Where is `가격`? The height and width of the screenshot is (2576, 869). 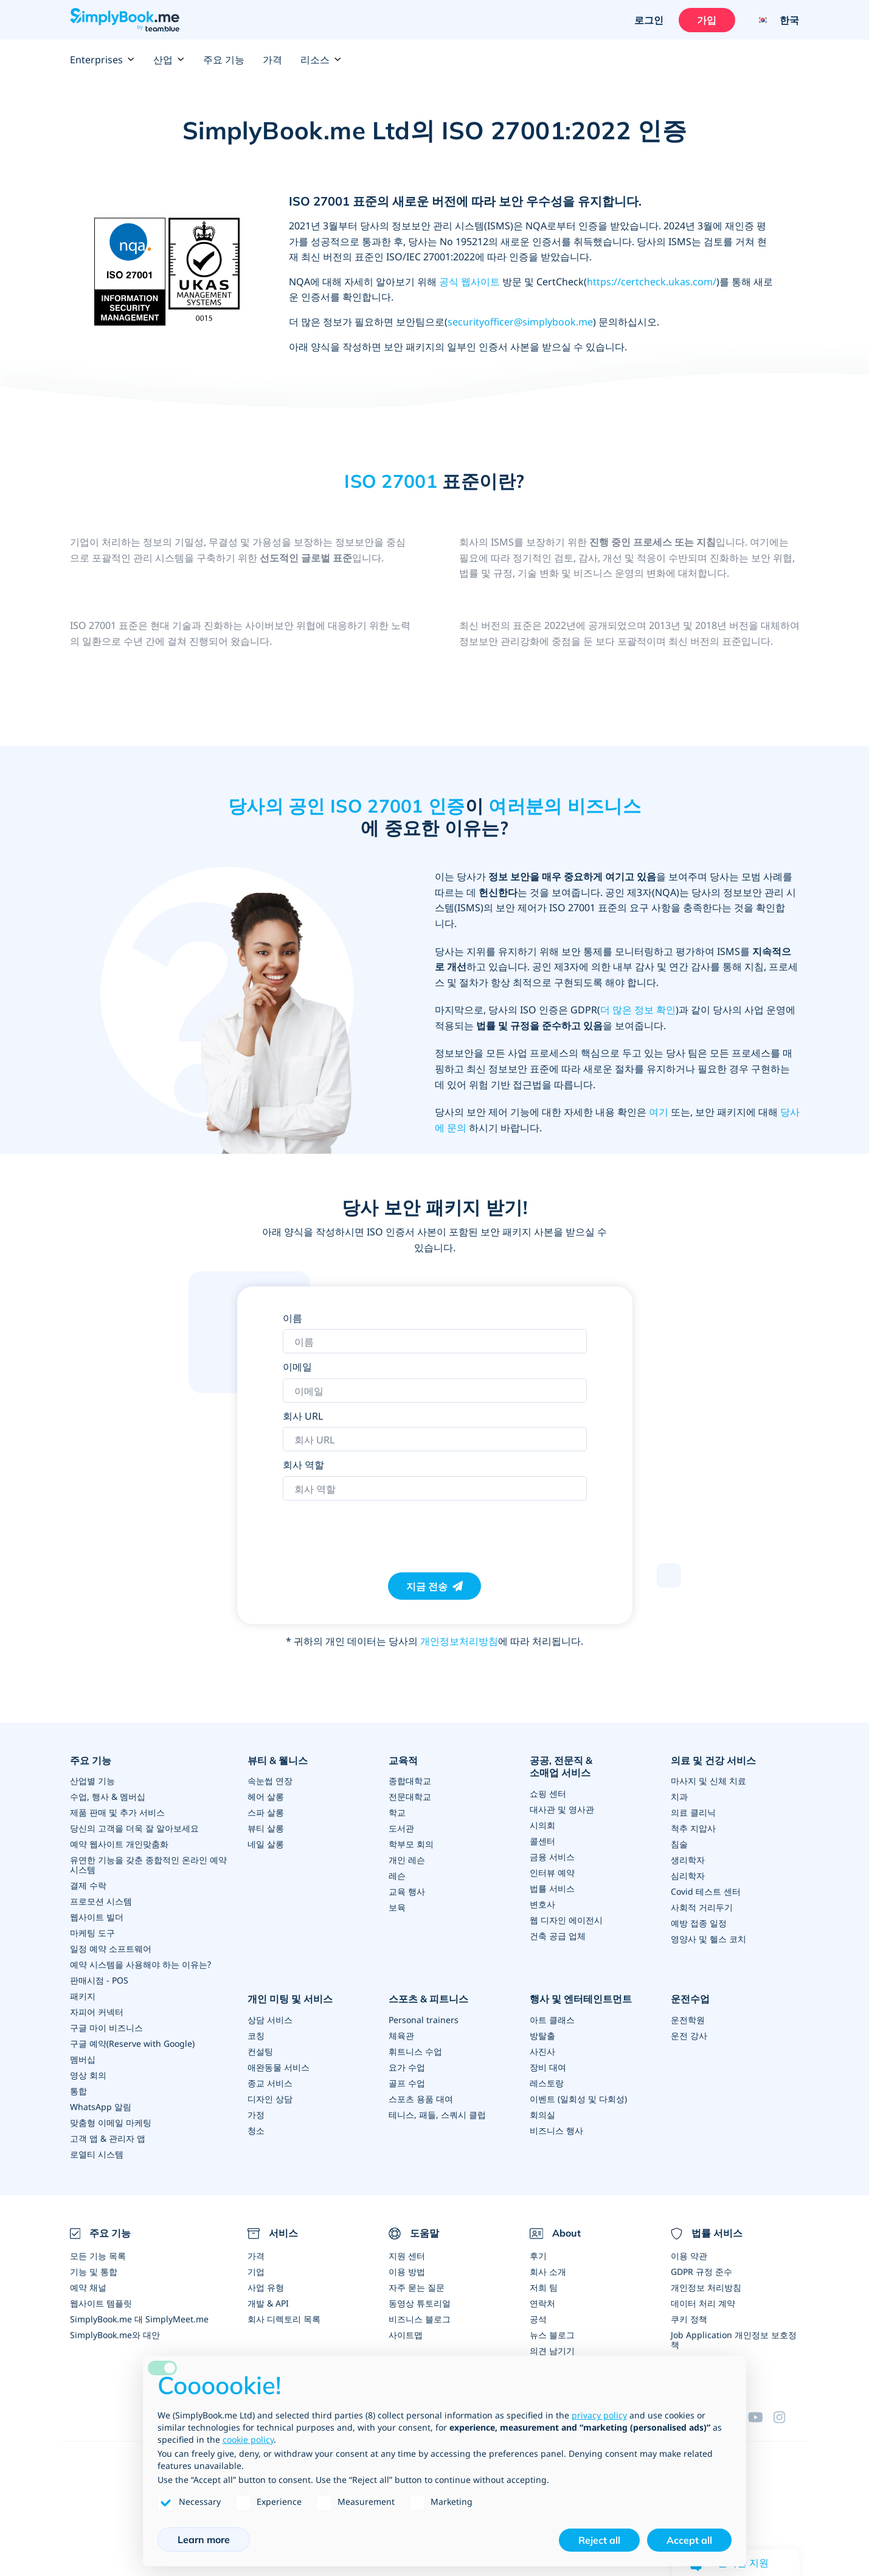 가격 is located at coordinates (272, 59).